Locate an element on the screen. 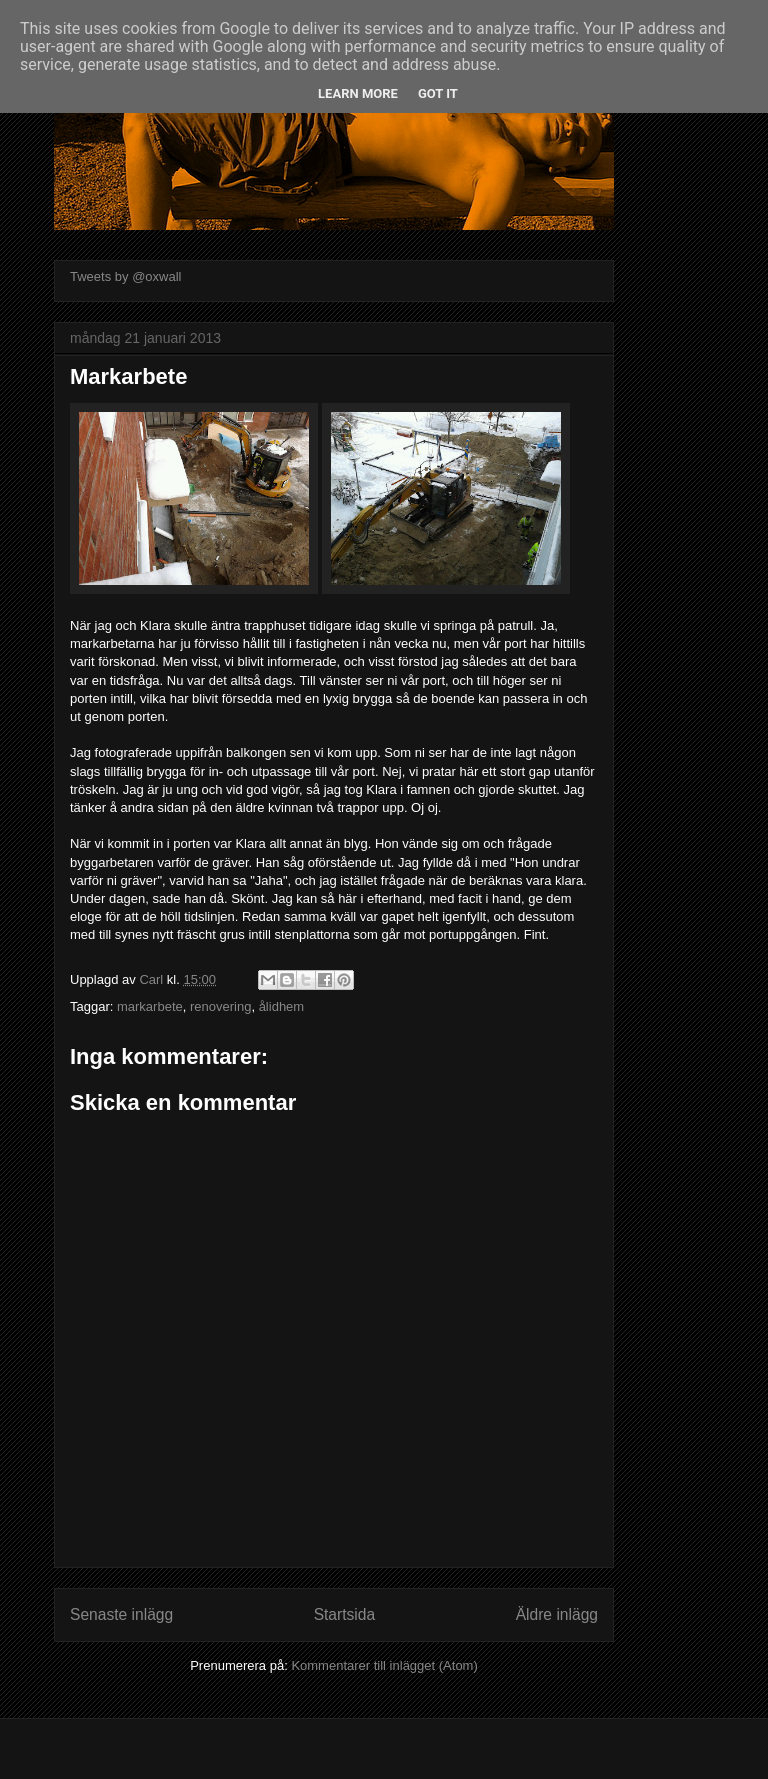  renovering is located at coordinates (220, 1006).